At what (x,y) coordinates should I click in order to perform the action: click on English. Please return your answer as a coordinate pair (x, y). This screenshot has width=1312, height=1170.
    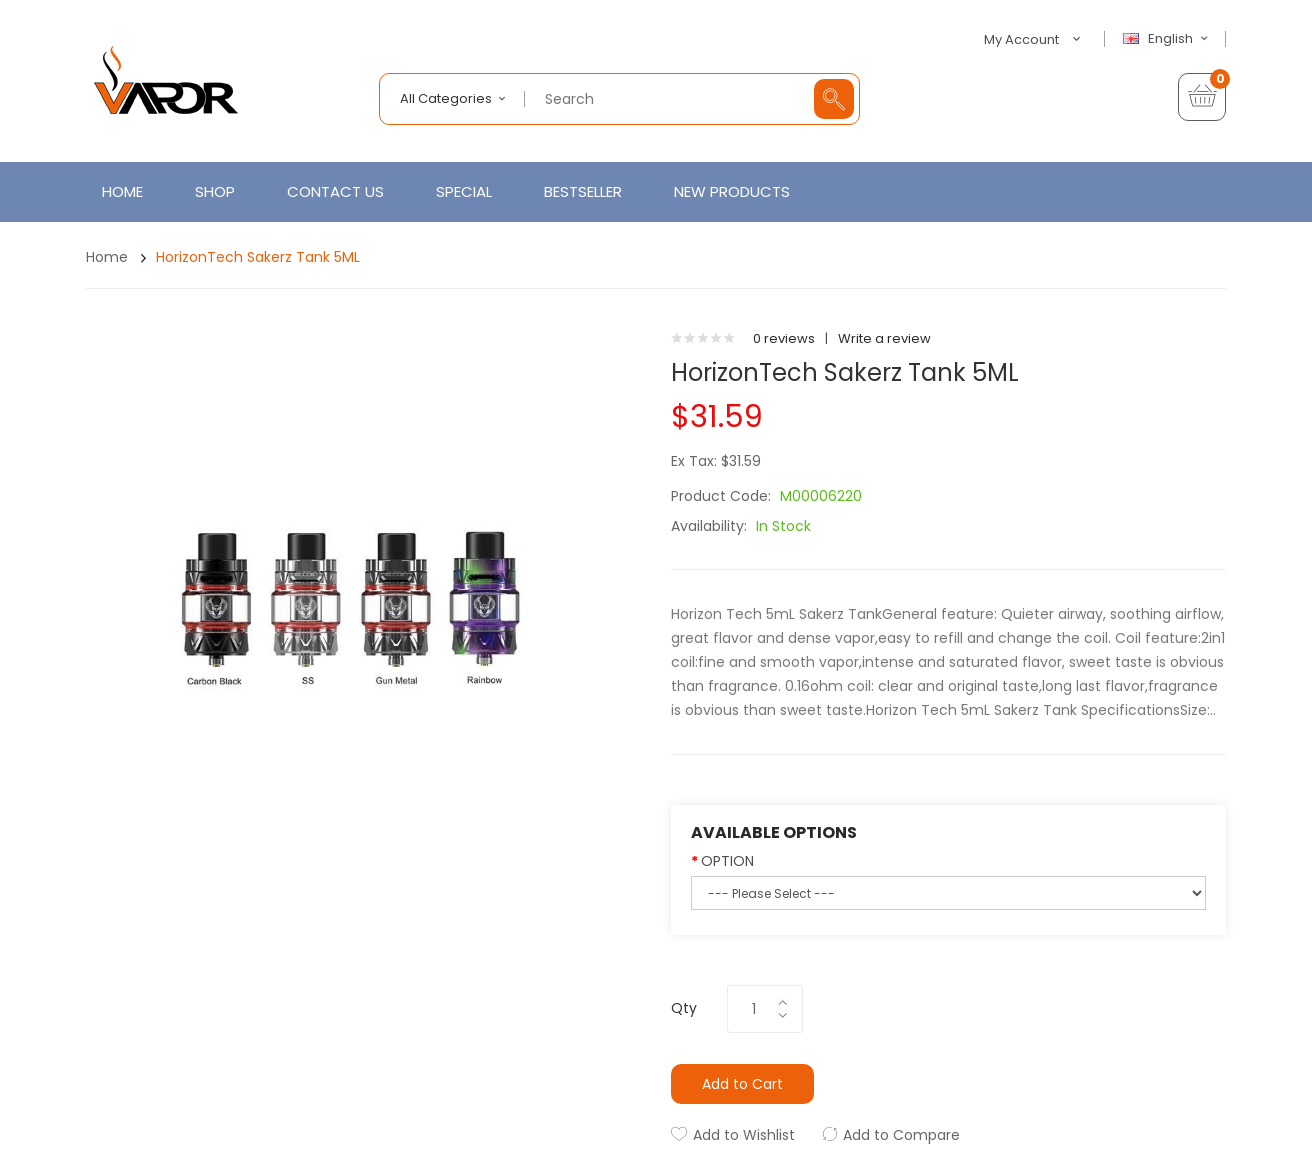
    Looking at the image, I should click on (1168, 39).